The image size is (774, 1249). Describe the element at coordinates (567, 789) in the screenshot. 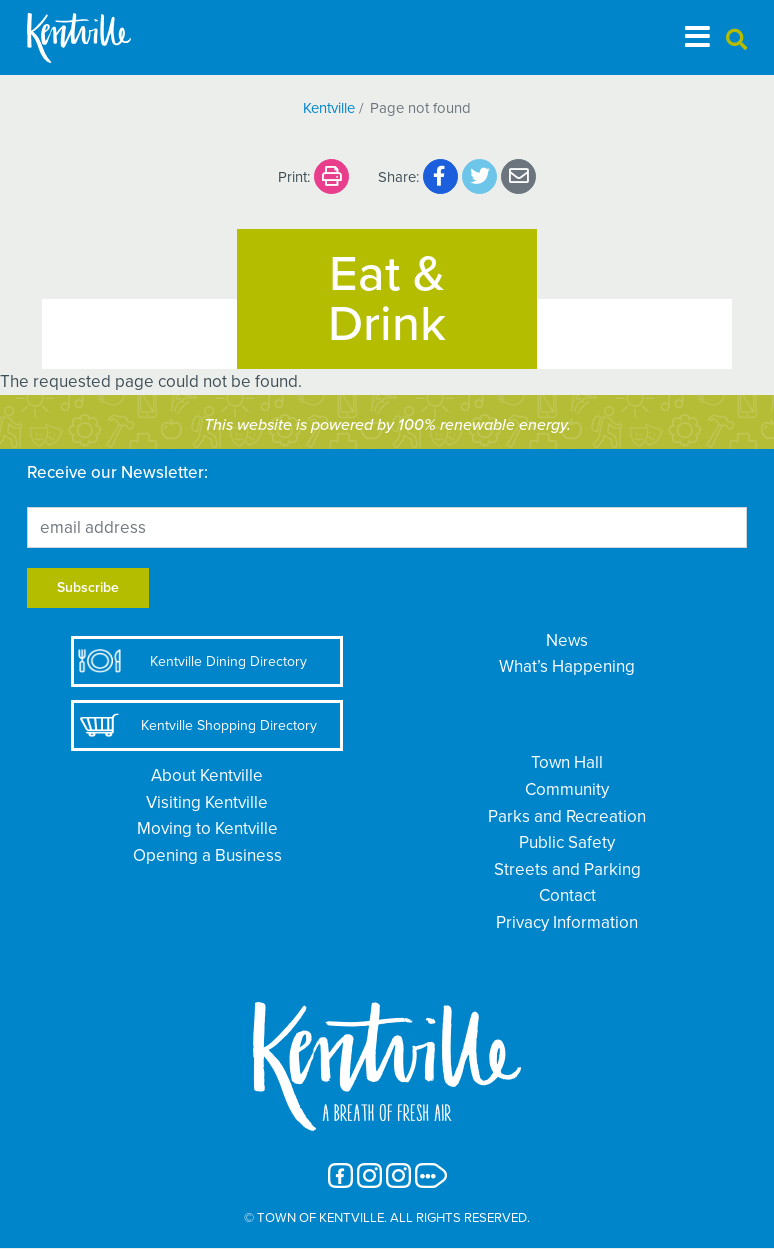

I see `Community` at that location.